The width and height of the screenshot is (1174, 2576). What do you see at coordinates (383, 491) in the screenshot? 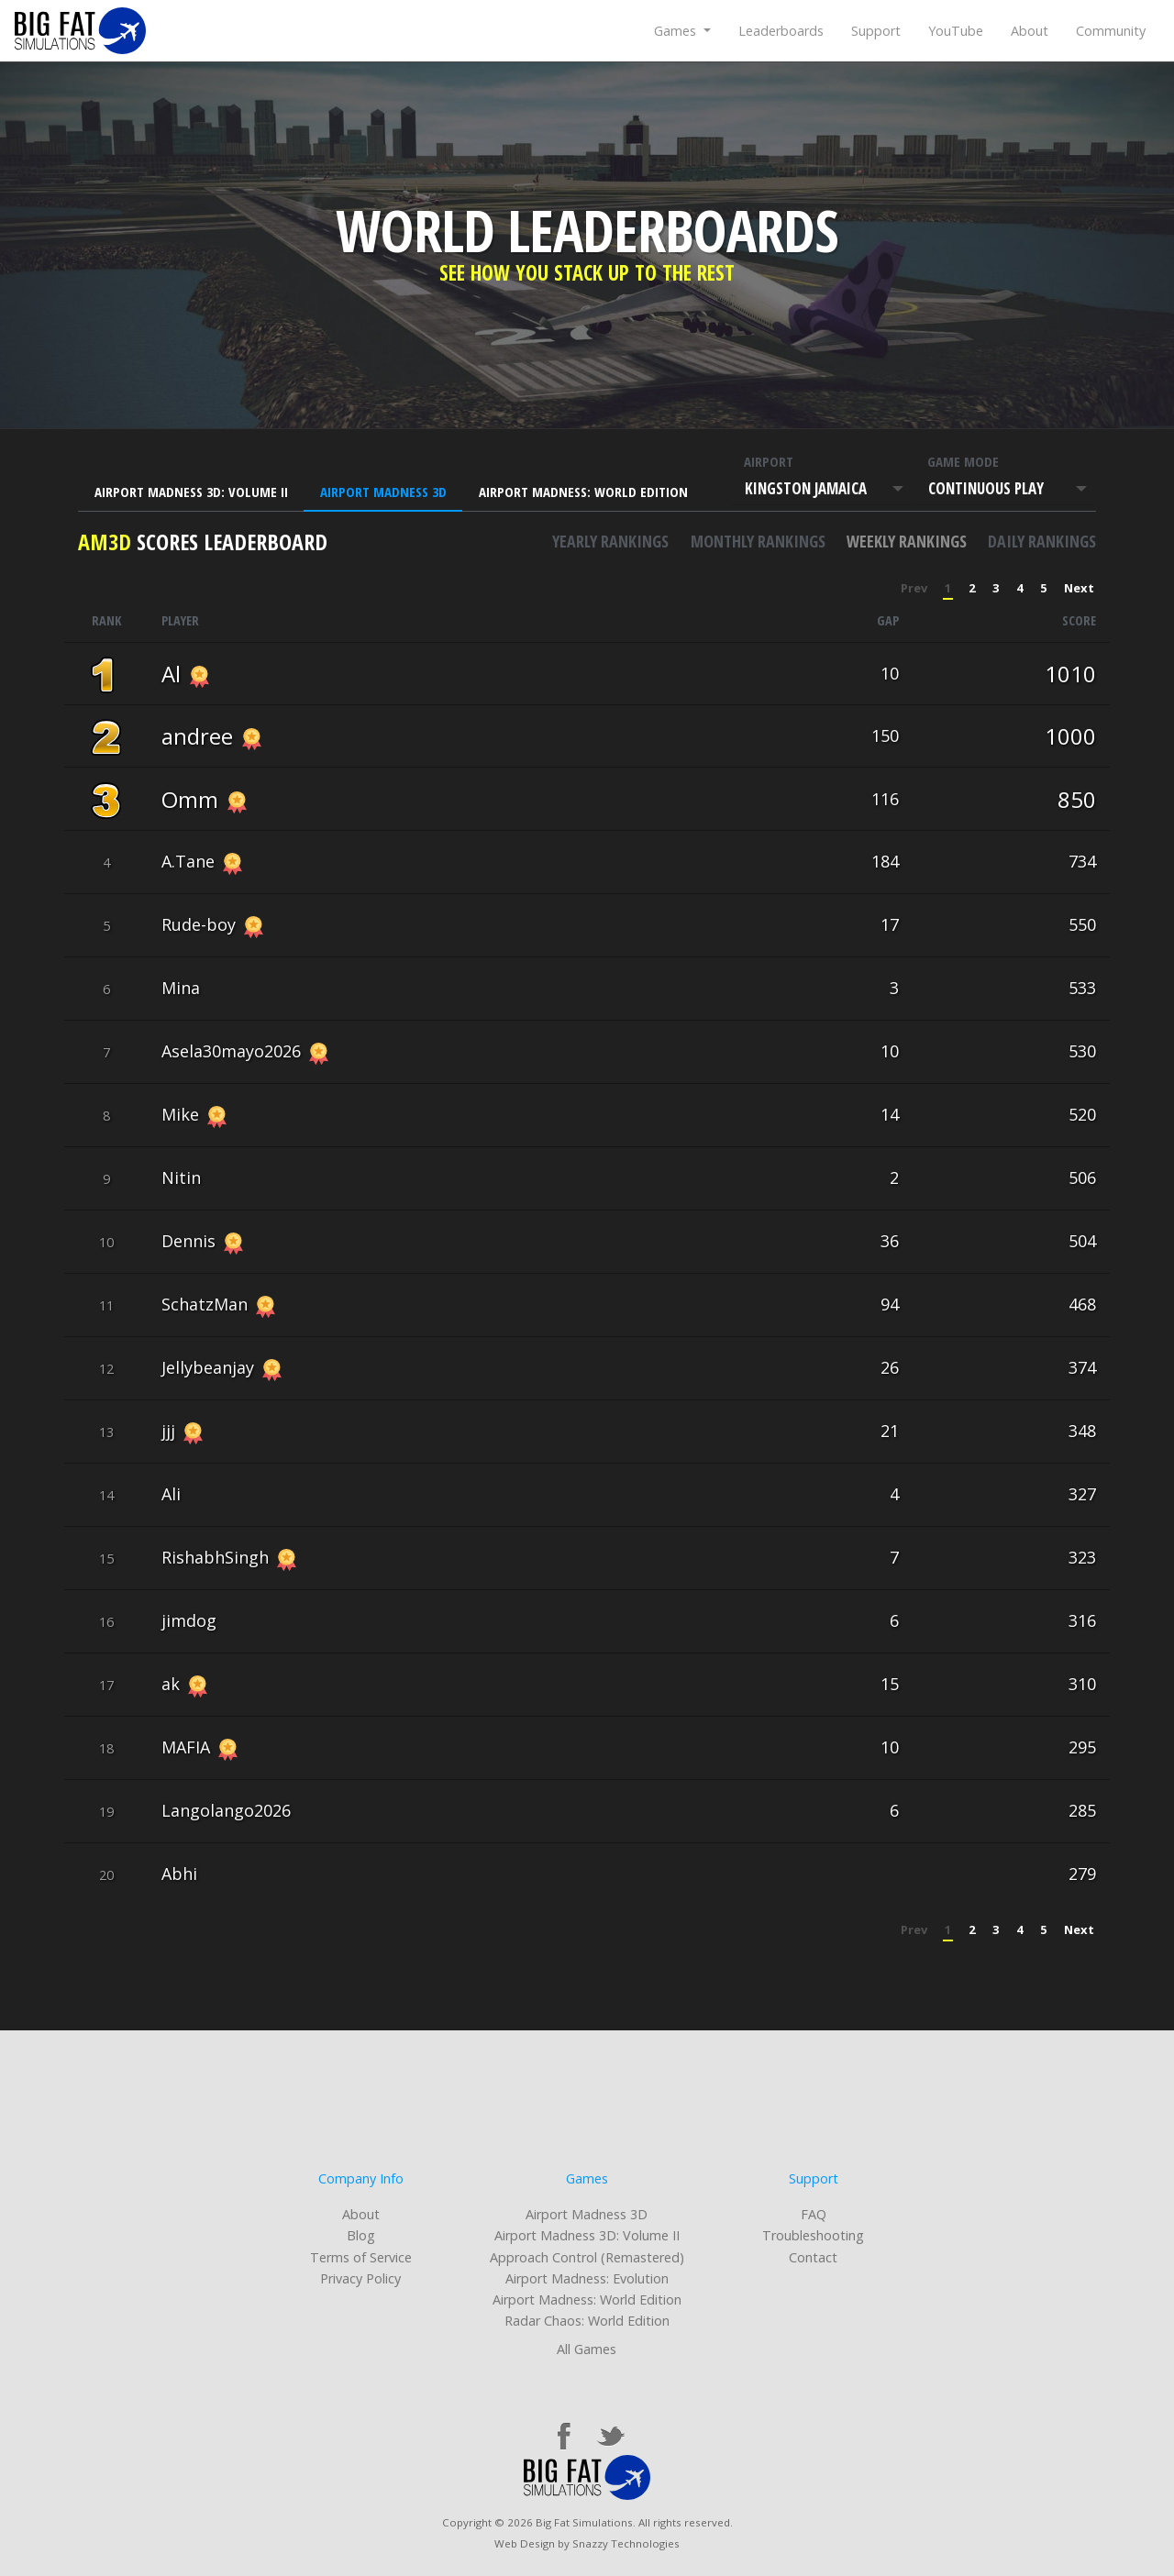
I see `Airport Madness 3D` at bounding box center [383, 491].